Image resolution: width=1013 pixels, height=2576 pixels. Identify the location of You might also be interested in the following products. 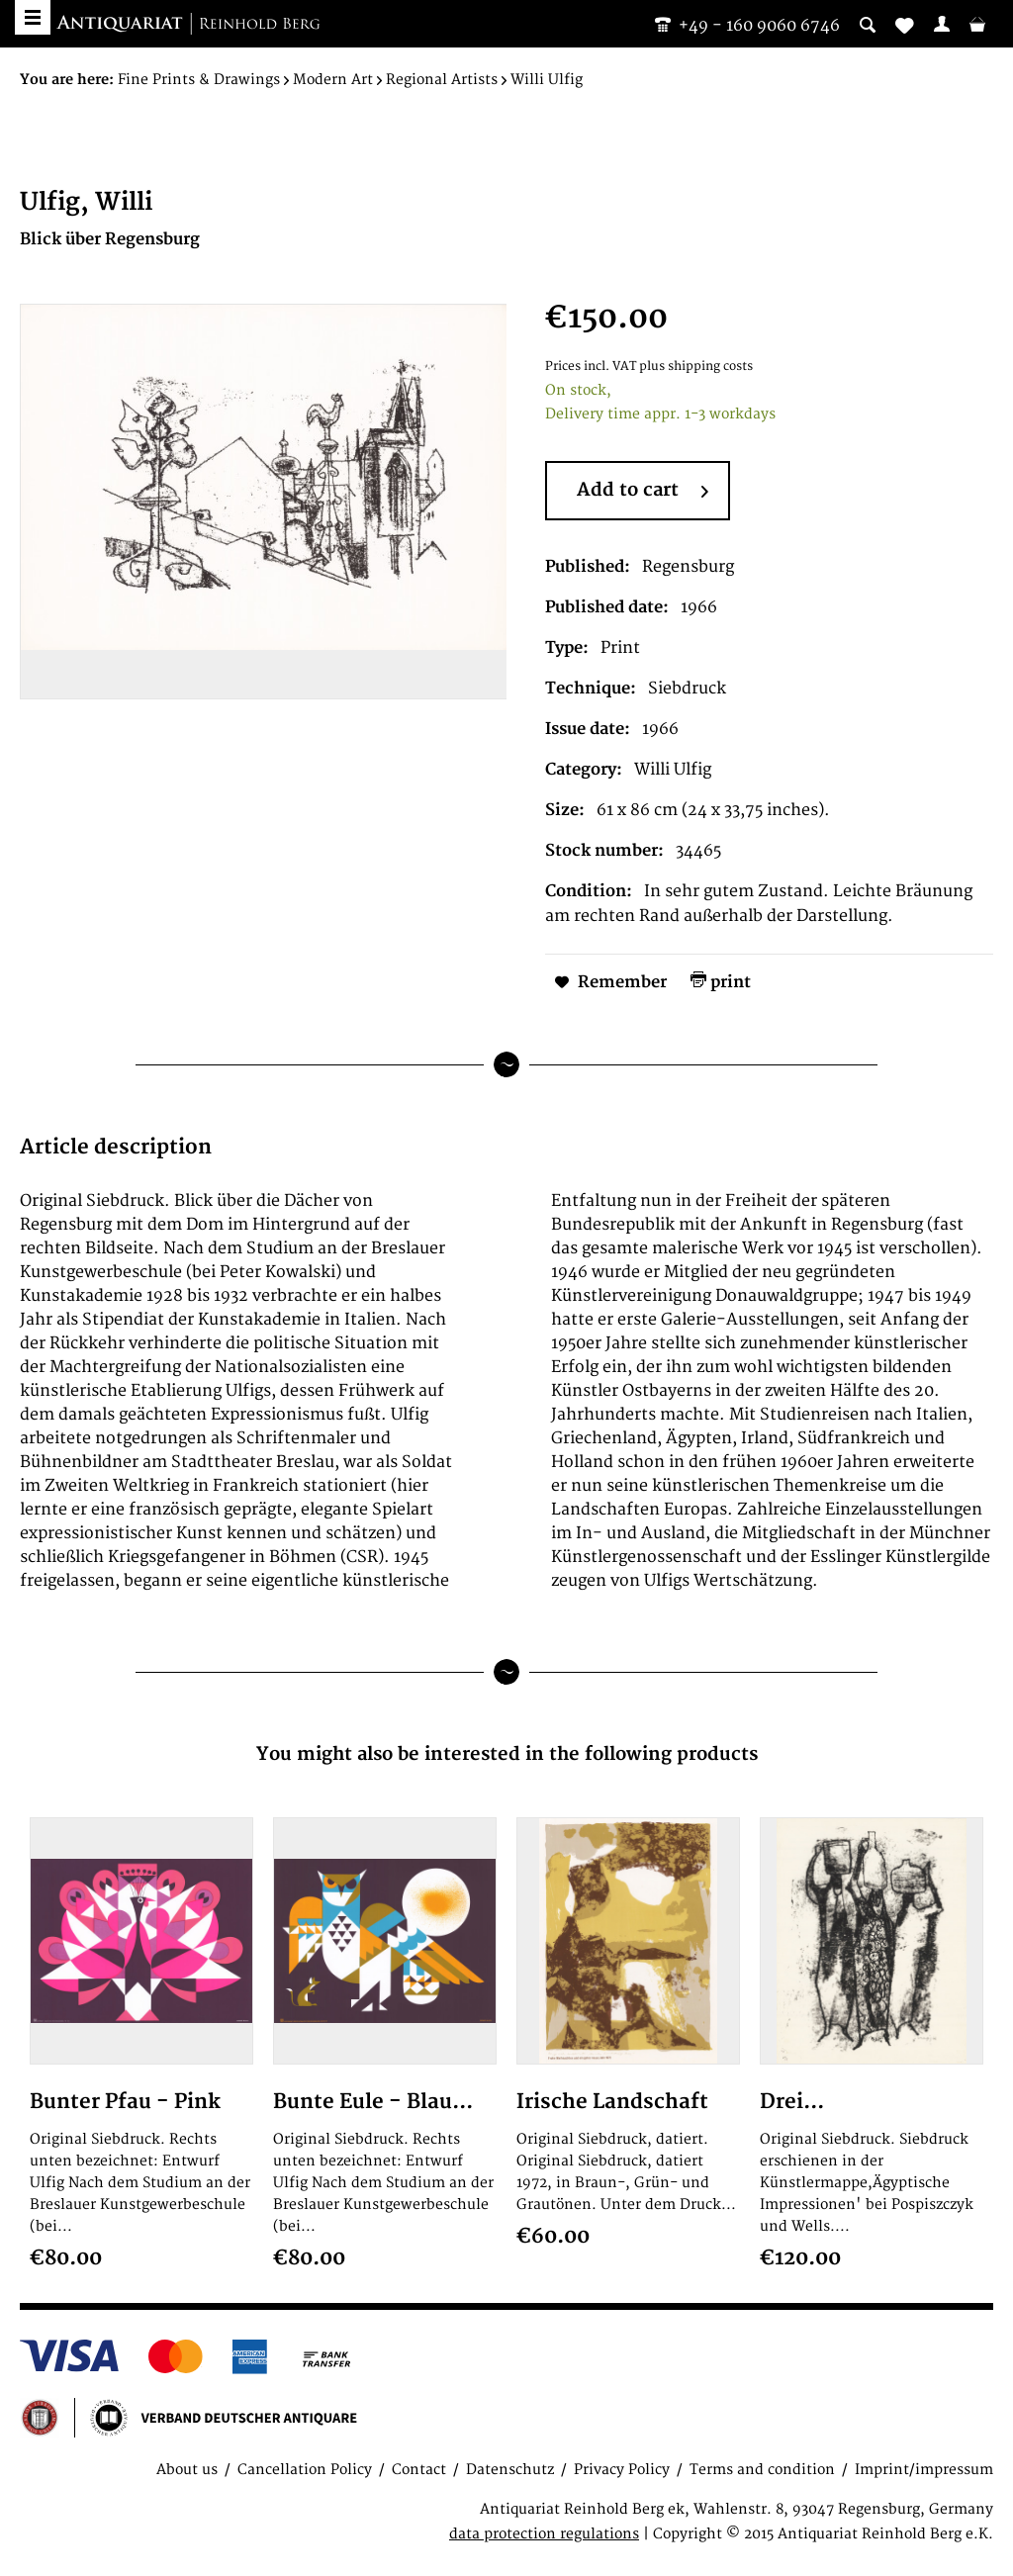
(507, 1754).